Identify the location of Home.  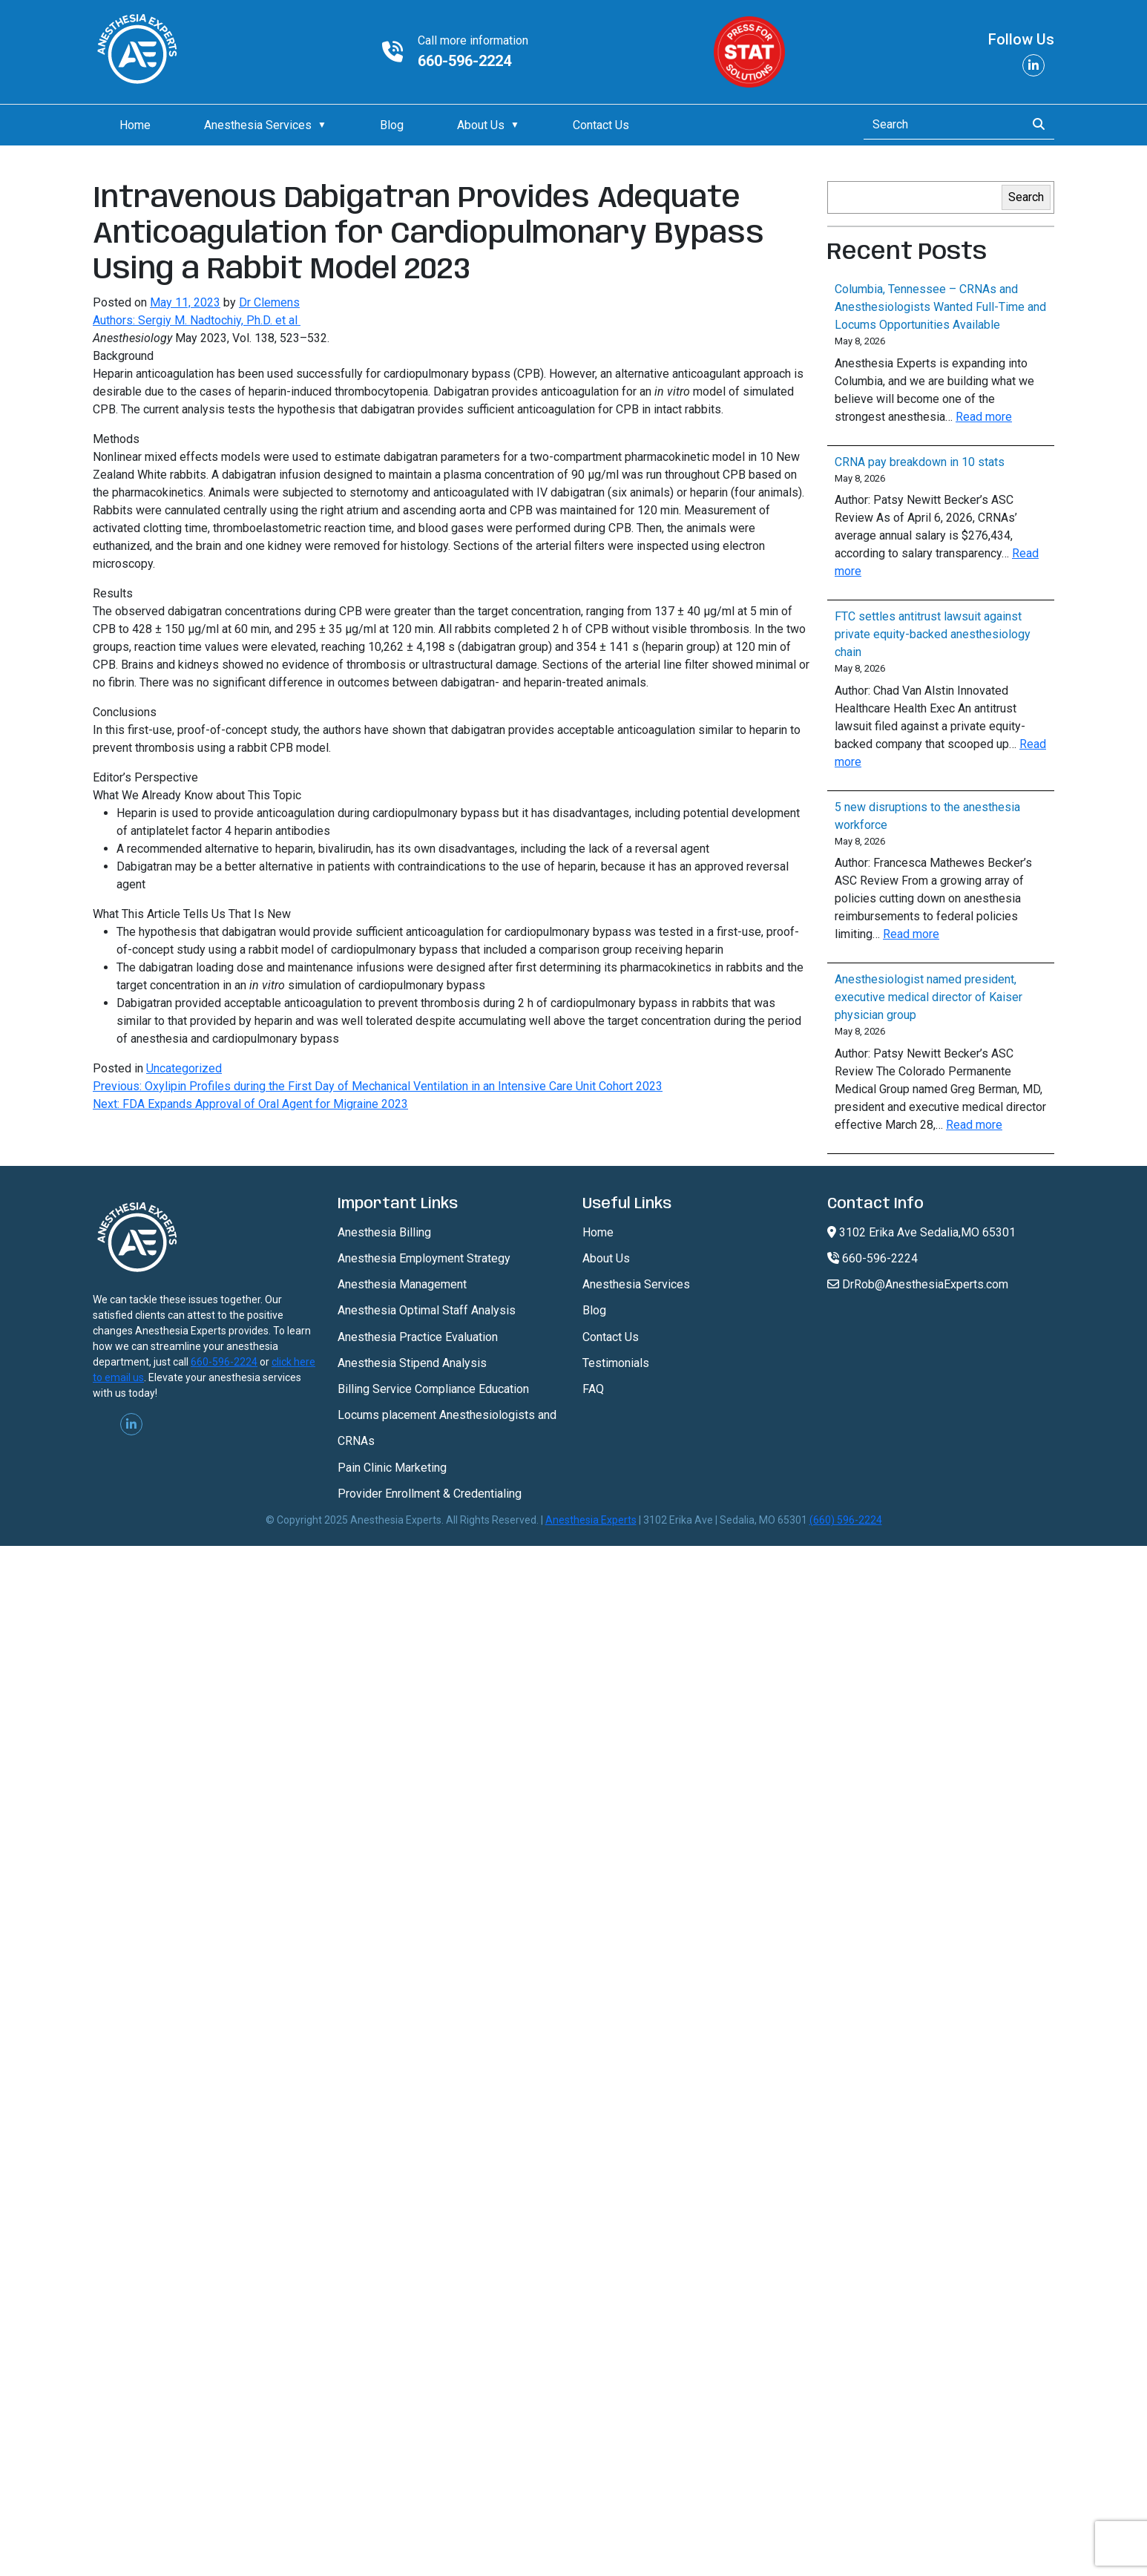
(135, 125).